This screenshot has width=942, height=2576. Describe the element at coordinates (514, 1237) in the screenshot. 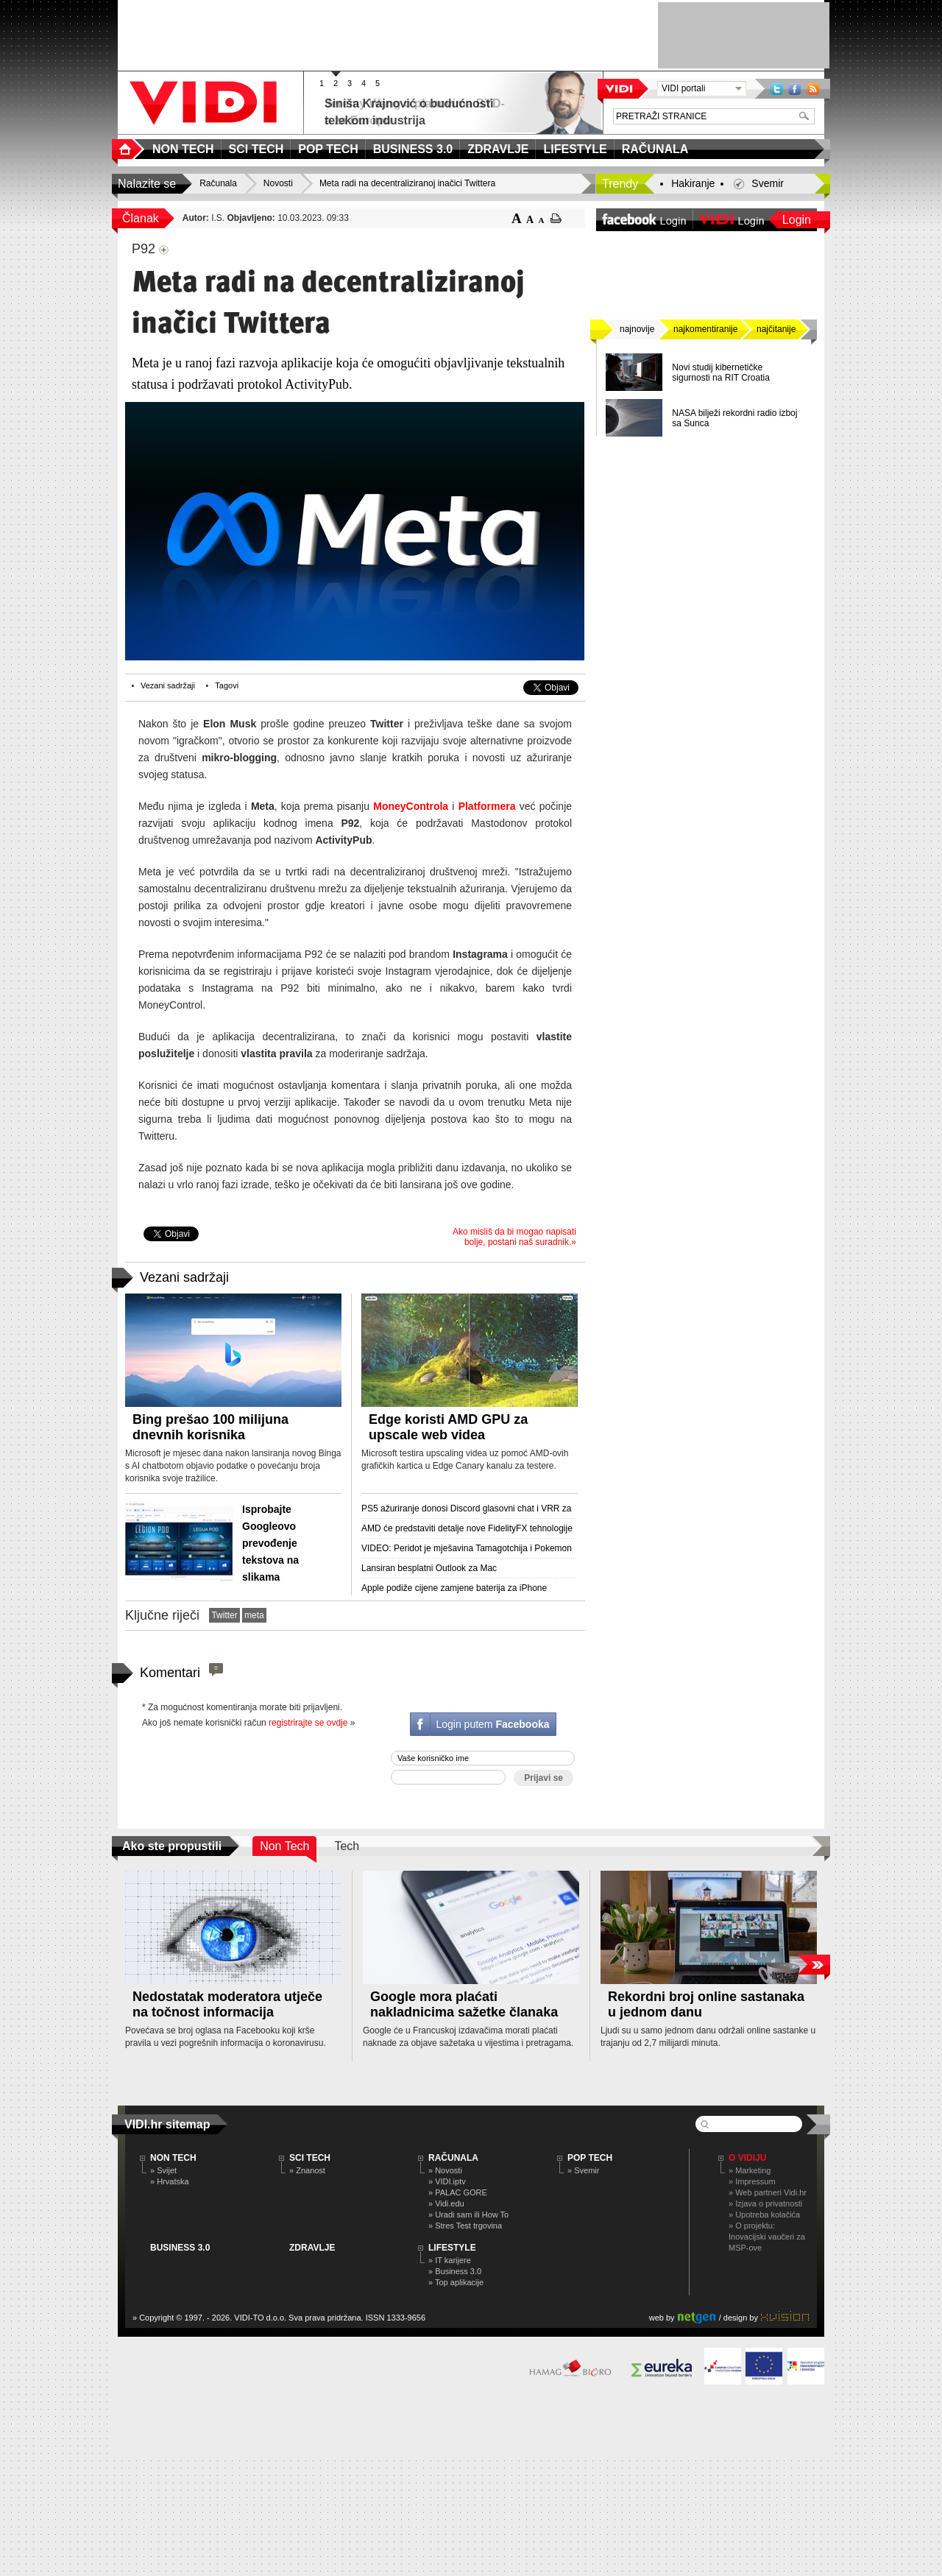

I see `Ako misliš da bi mogao napisati bolje, postani naš suradnik.»` at that location.